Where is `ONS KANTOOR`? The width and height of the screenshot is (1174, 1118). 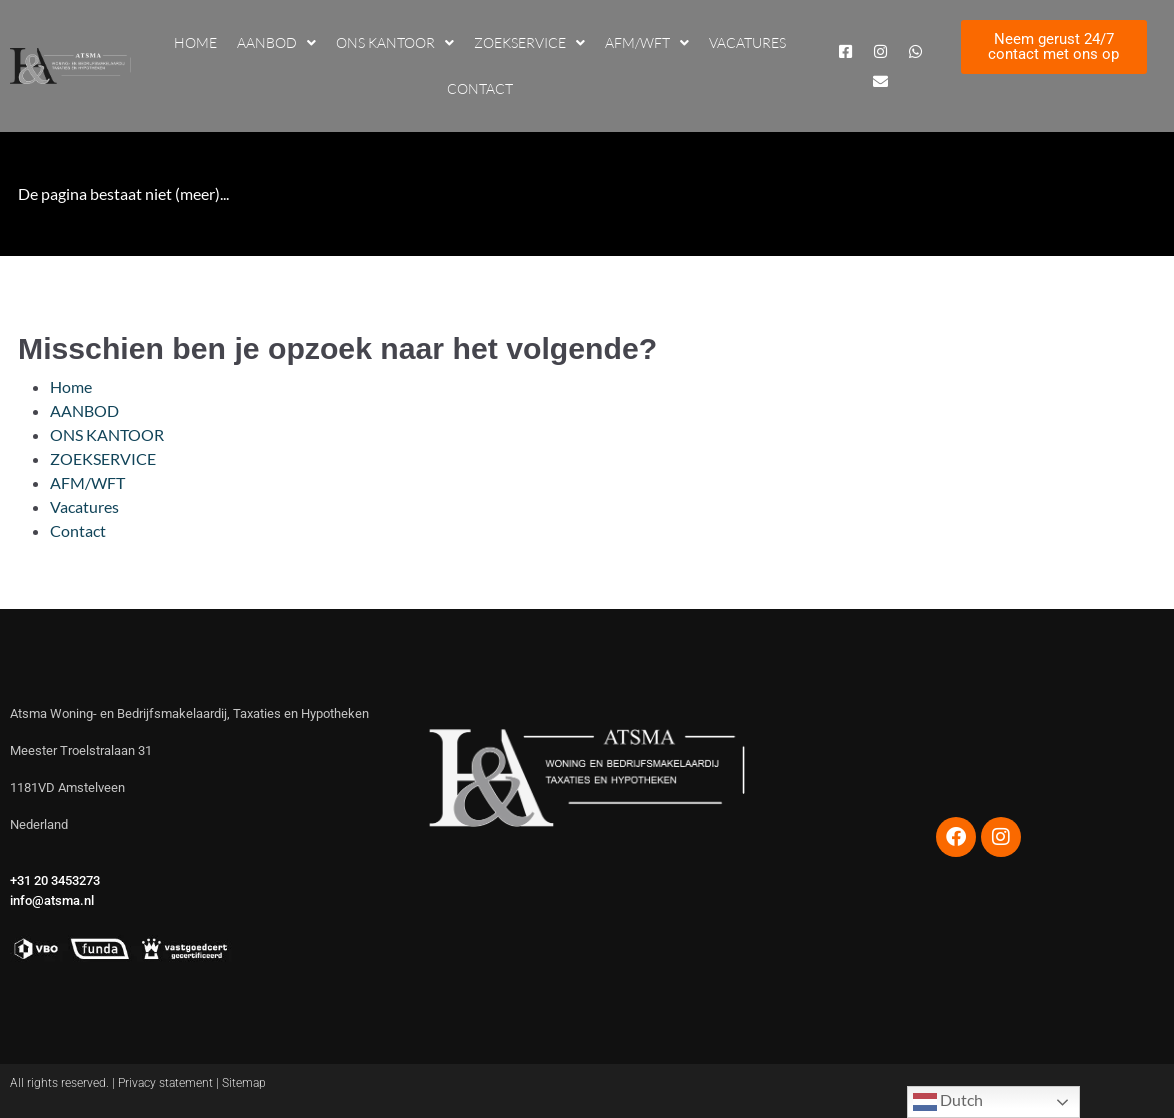
ONS KANTOOR is located at coordinates (395, 43).